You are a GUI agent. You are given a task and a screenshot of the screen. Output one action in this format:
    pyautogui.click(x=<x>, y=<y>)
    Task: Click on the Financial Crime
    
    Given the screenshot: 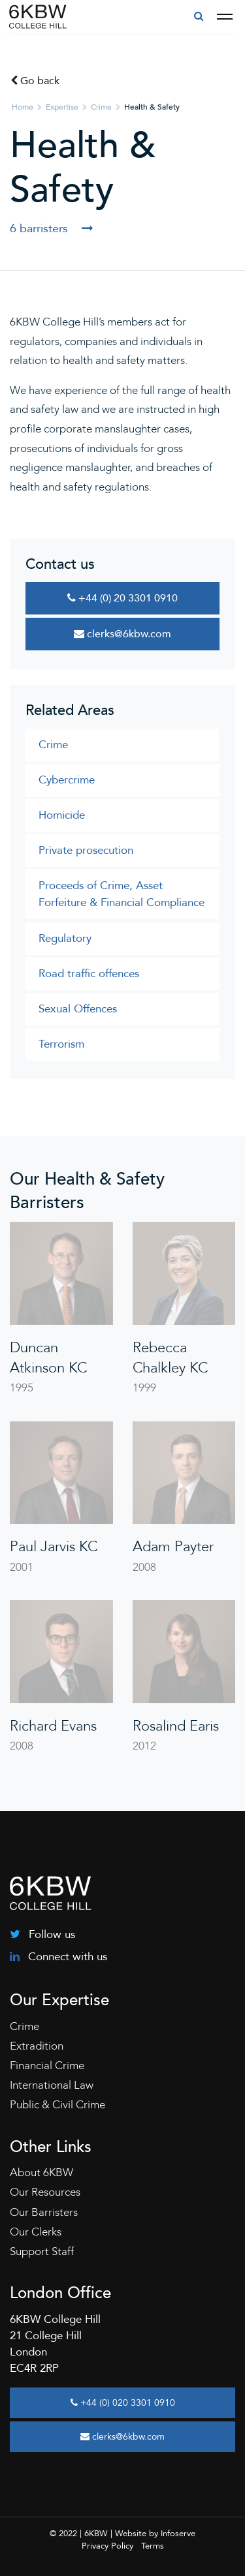 What is the action you would take?
    pyautogui.click(x=47, y=2065)
    